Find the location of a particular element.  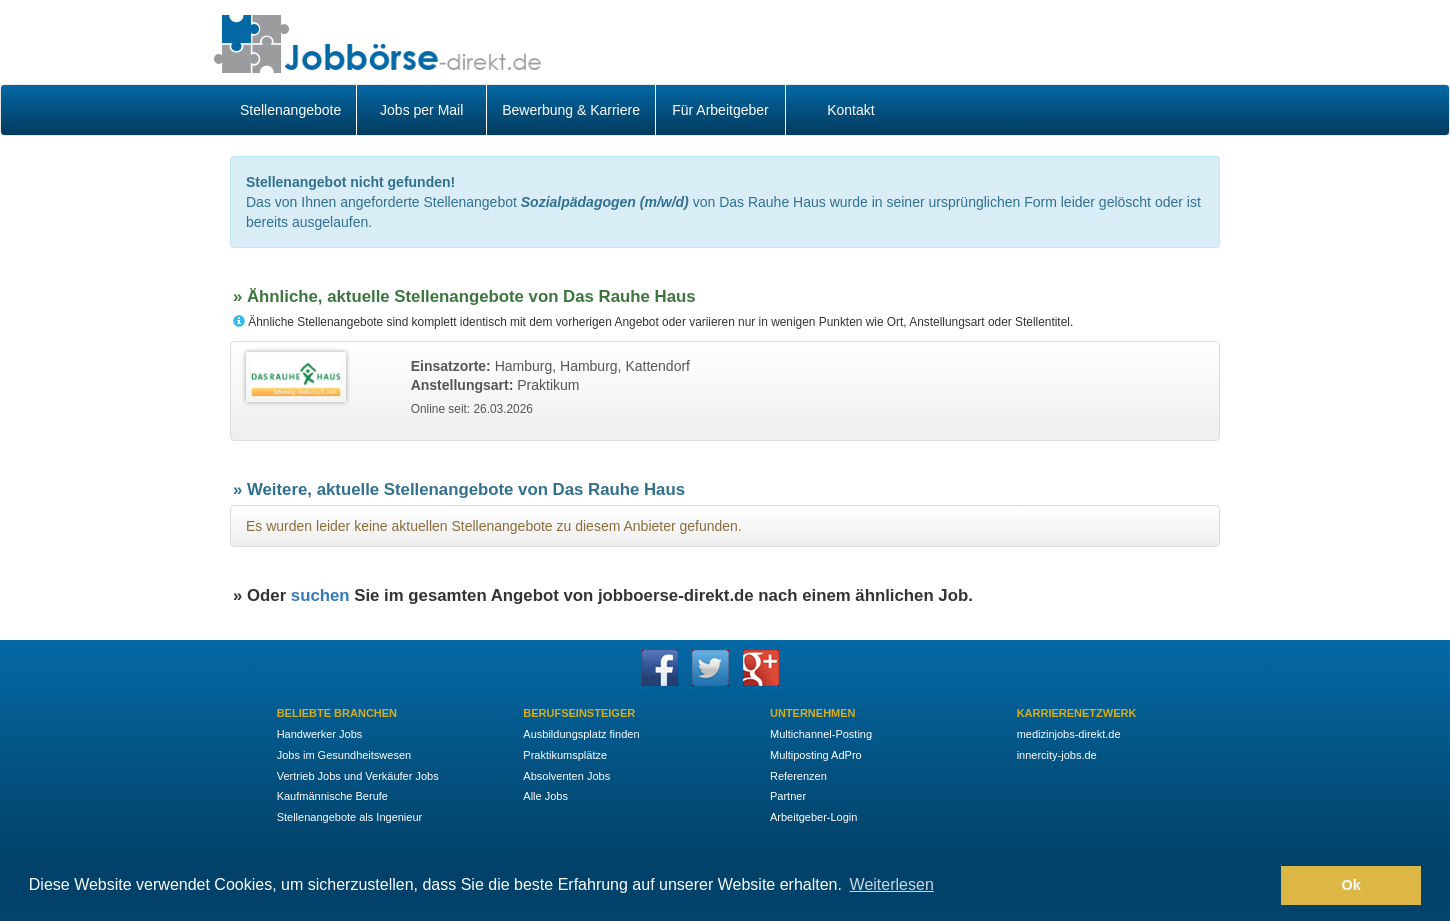

Kontakt is located at coordinates (850, 110).